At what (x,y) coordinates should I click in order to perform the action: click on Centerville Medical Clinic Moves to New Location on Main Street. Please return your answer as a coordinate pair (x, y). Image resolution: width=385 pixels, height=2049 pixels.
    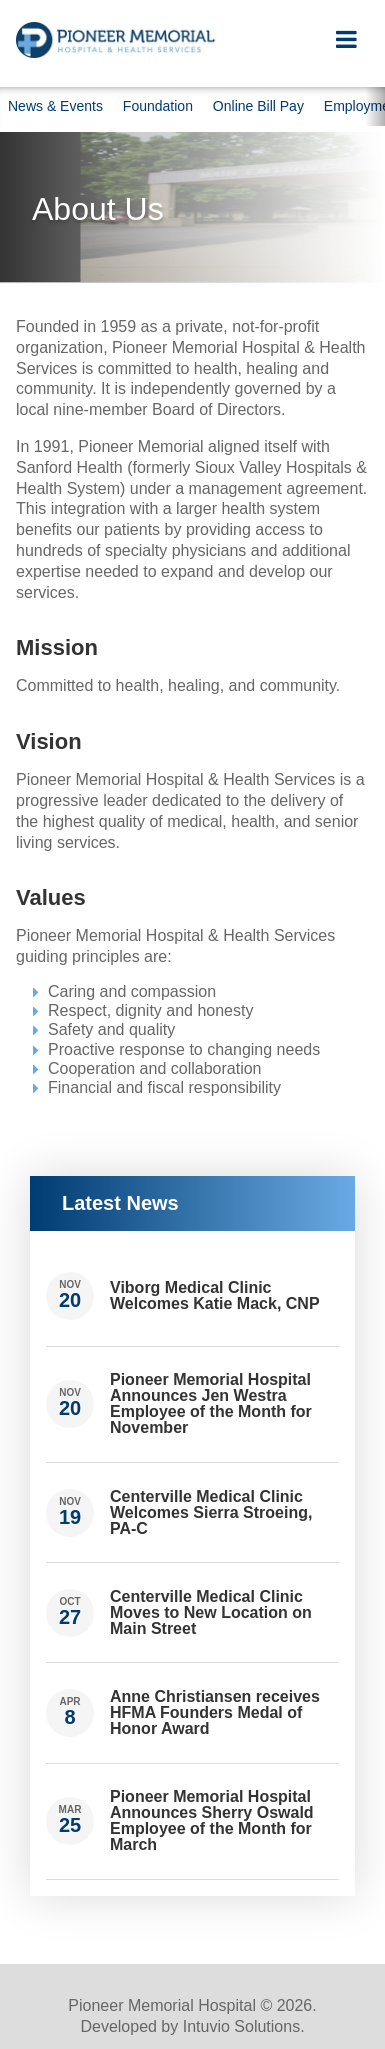
    Looking at the image, I should click on (211, 1612).